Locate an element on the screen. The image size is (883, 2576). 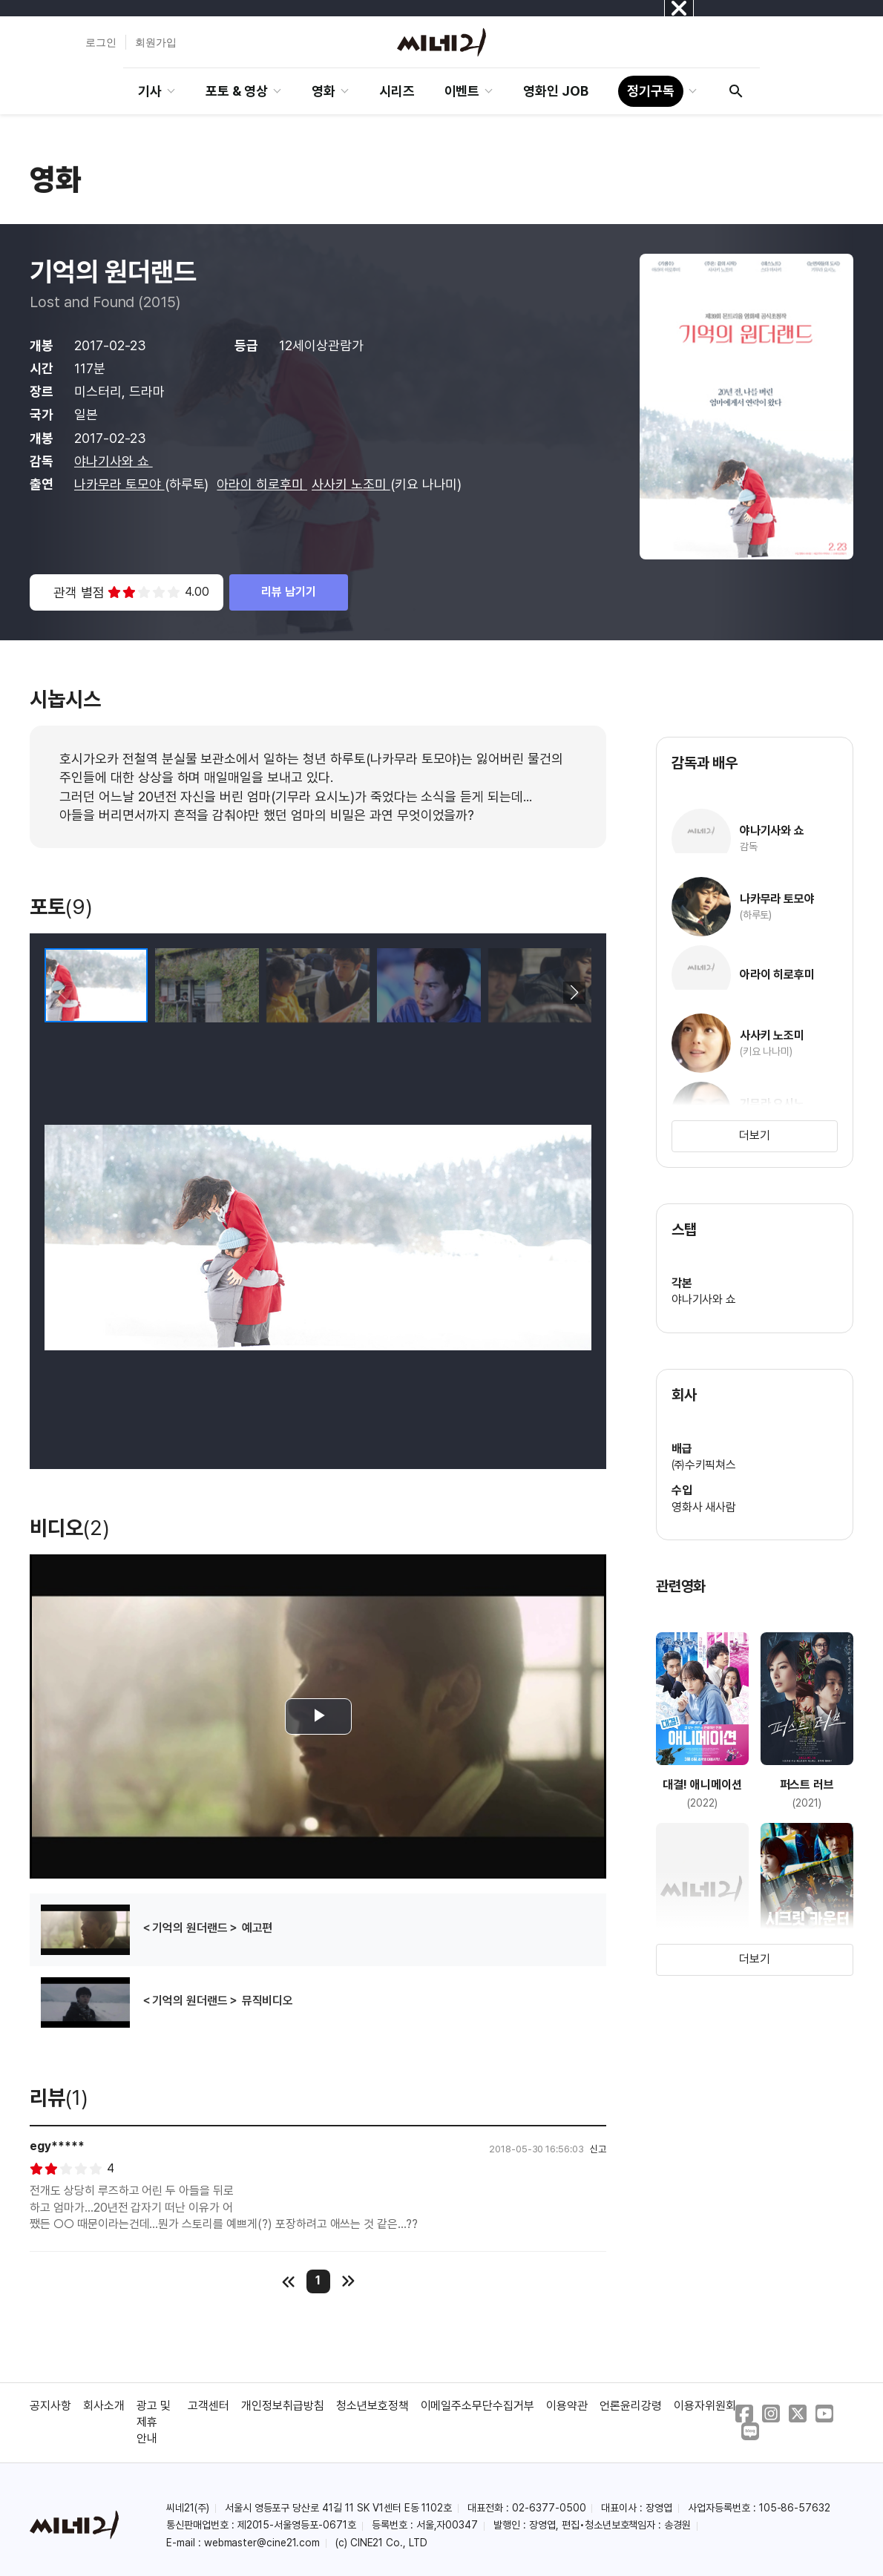
회원가입 is located at coordinates (156, 42).